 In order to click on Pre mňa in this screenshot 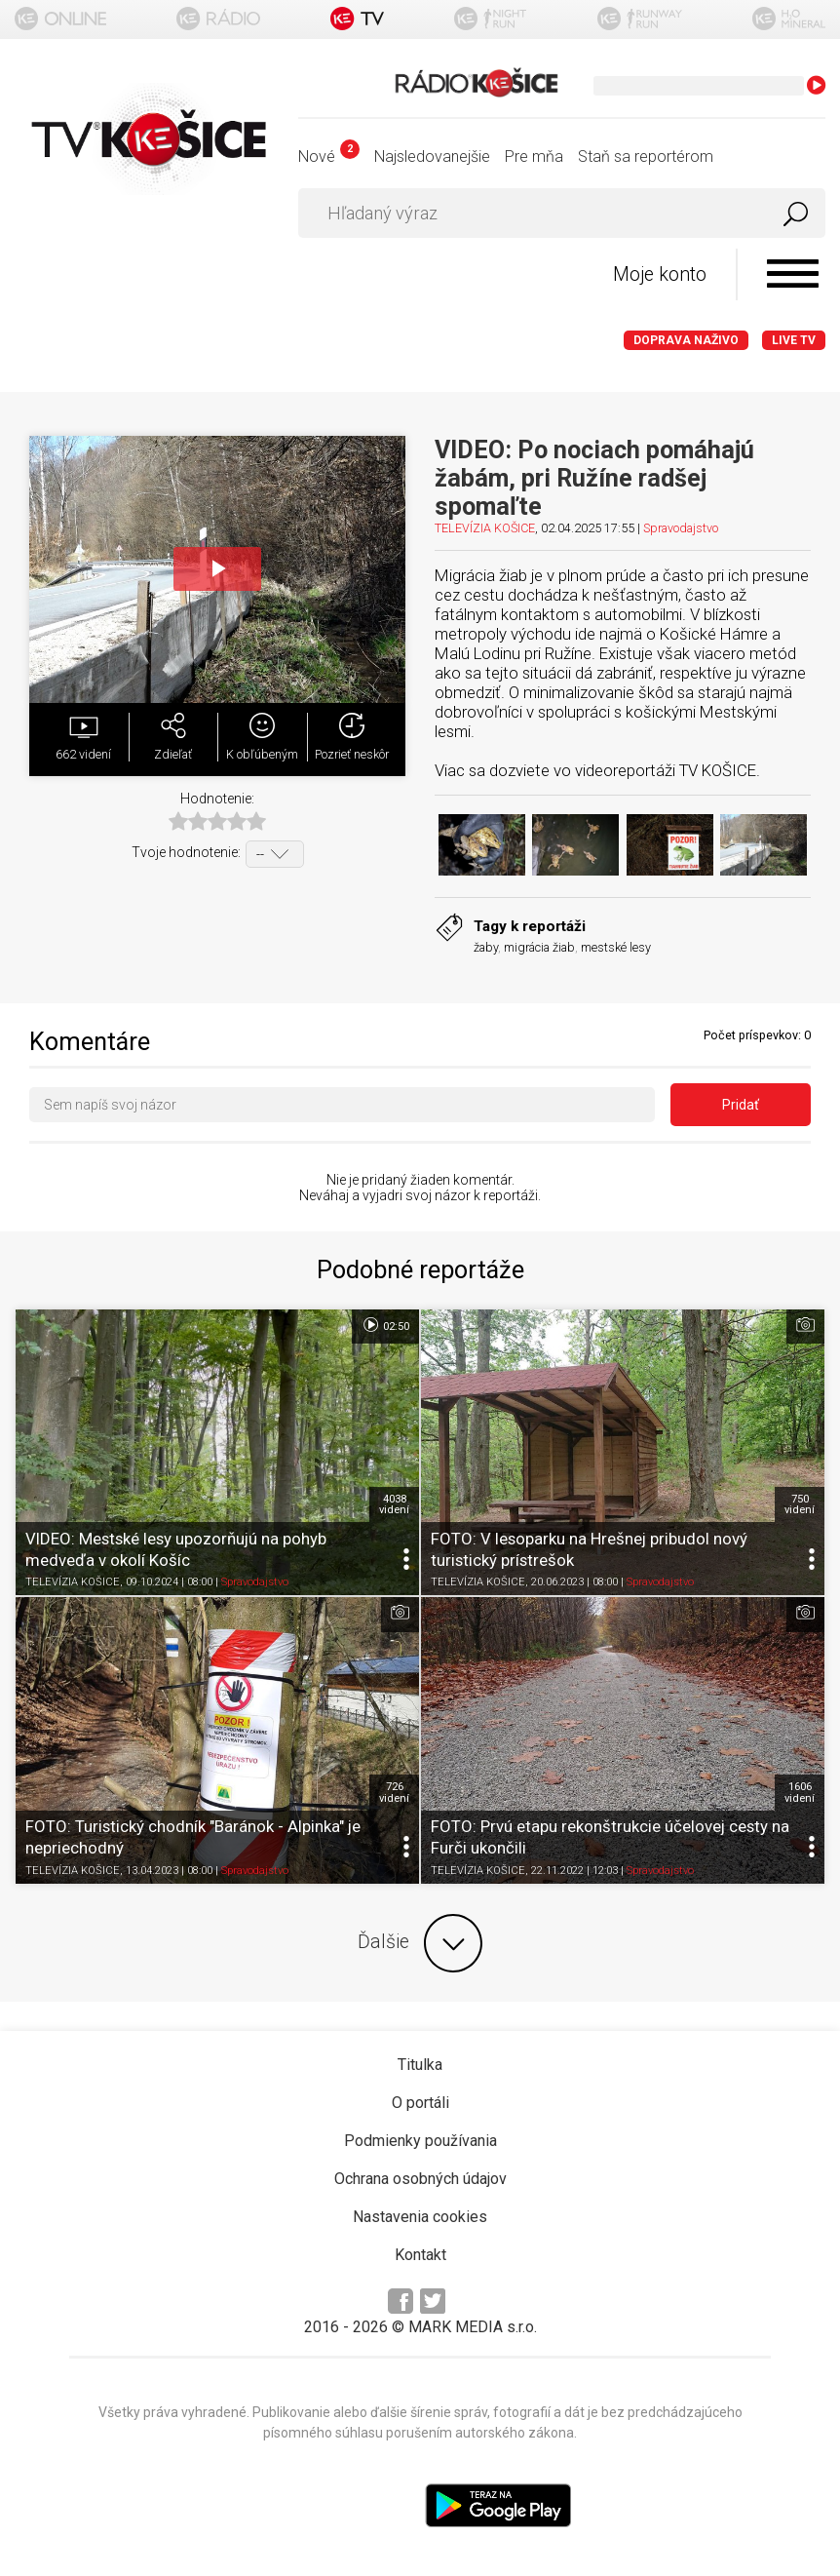, I will do `click(534, 156)`.